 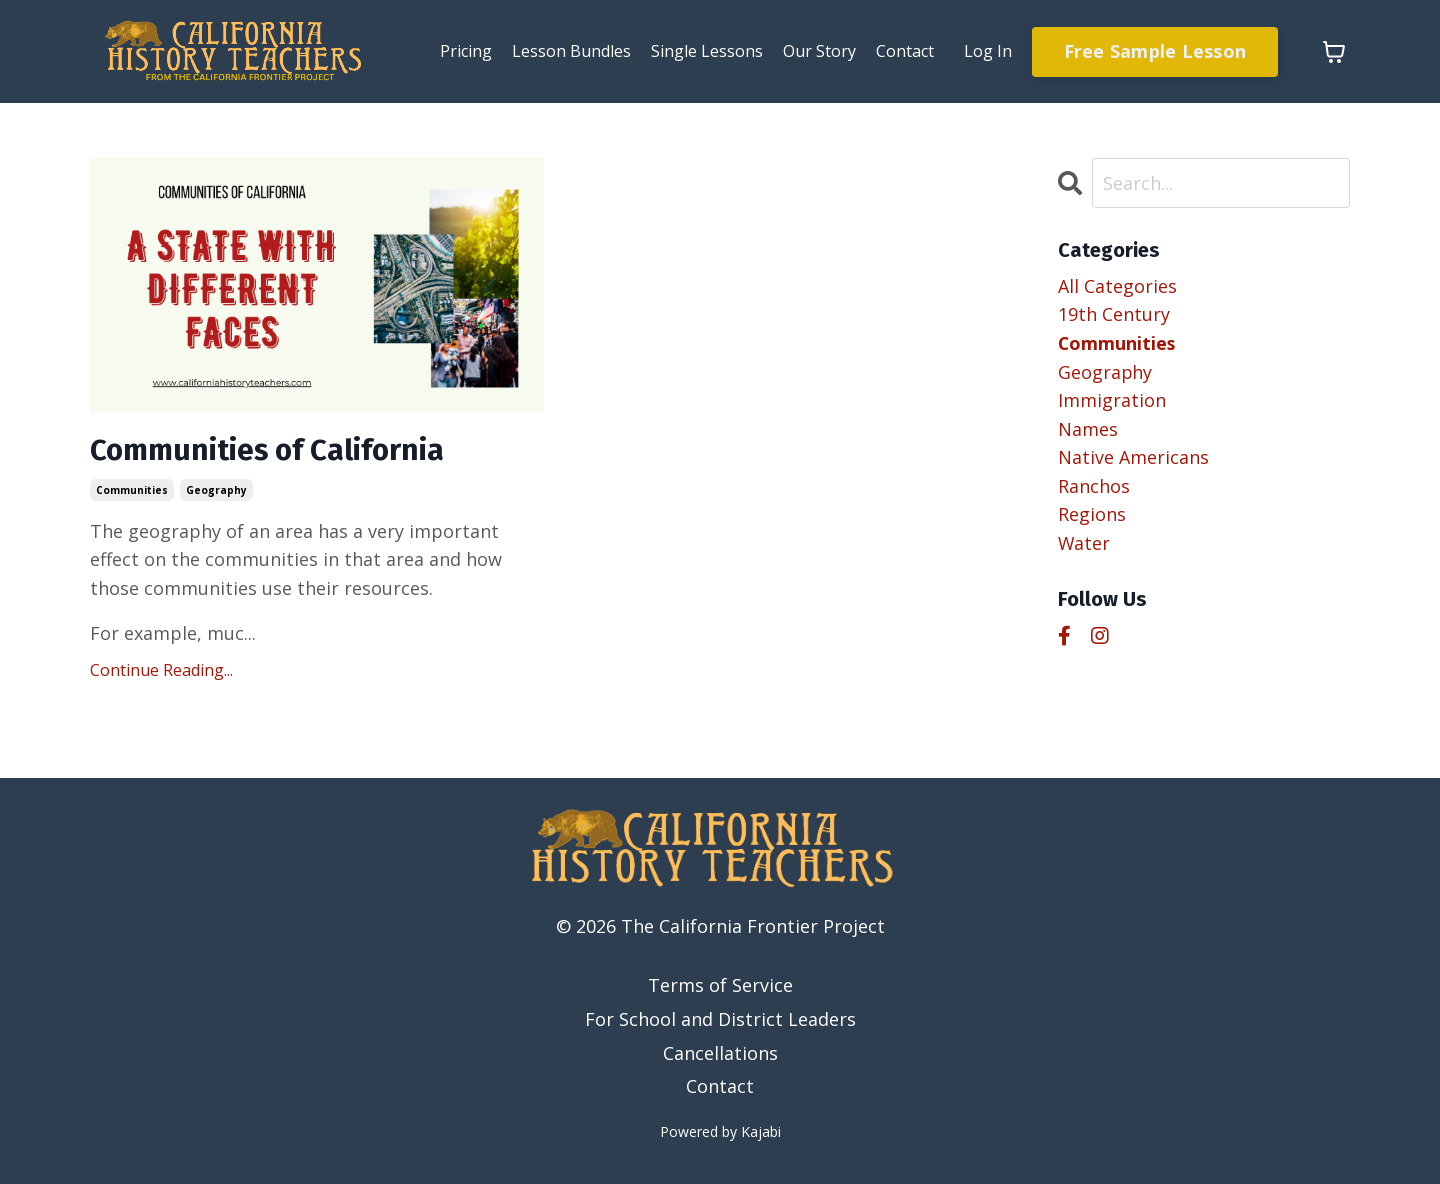 What do you see at coordinates (707, 51) in the screenshot?
I see `Single Lessons` at bounding box center [707, 51].